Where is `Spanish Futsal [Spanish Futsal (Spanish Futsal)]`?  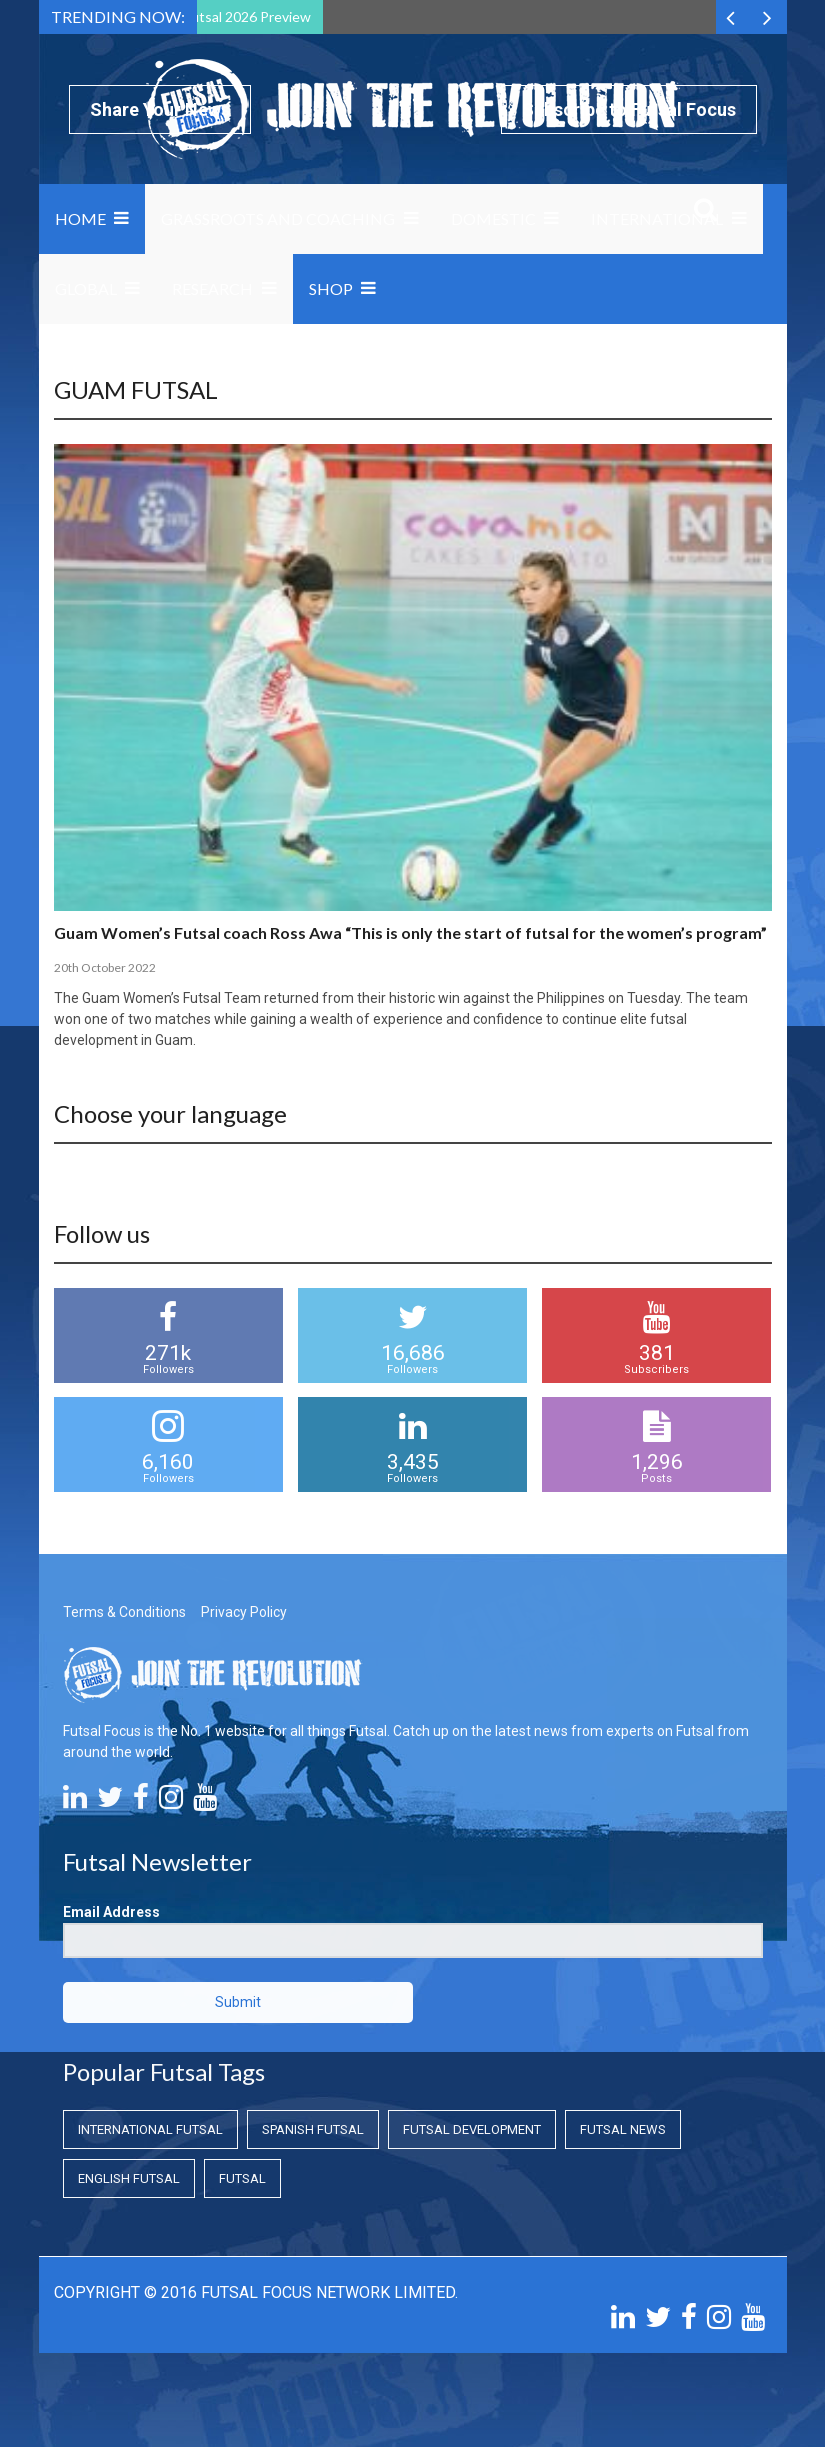
Spanish Futsal [Spanish Futsal (Spanish Futsal)] is located at coordinates (313, 2129).